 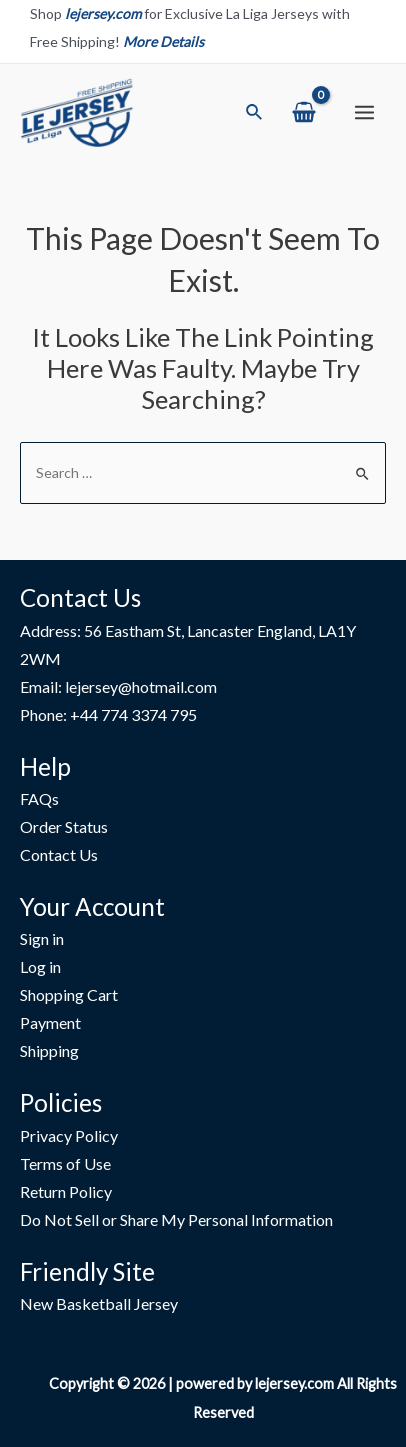 What do you see at coordinates (255, 112) in the screenshot?
I see `[Search icon link]` at bounding box center [255, 112].